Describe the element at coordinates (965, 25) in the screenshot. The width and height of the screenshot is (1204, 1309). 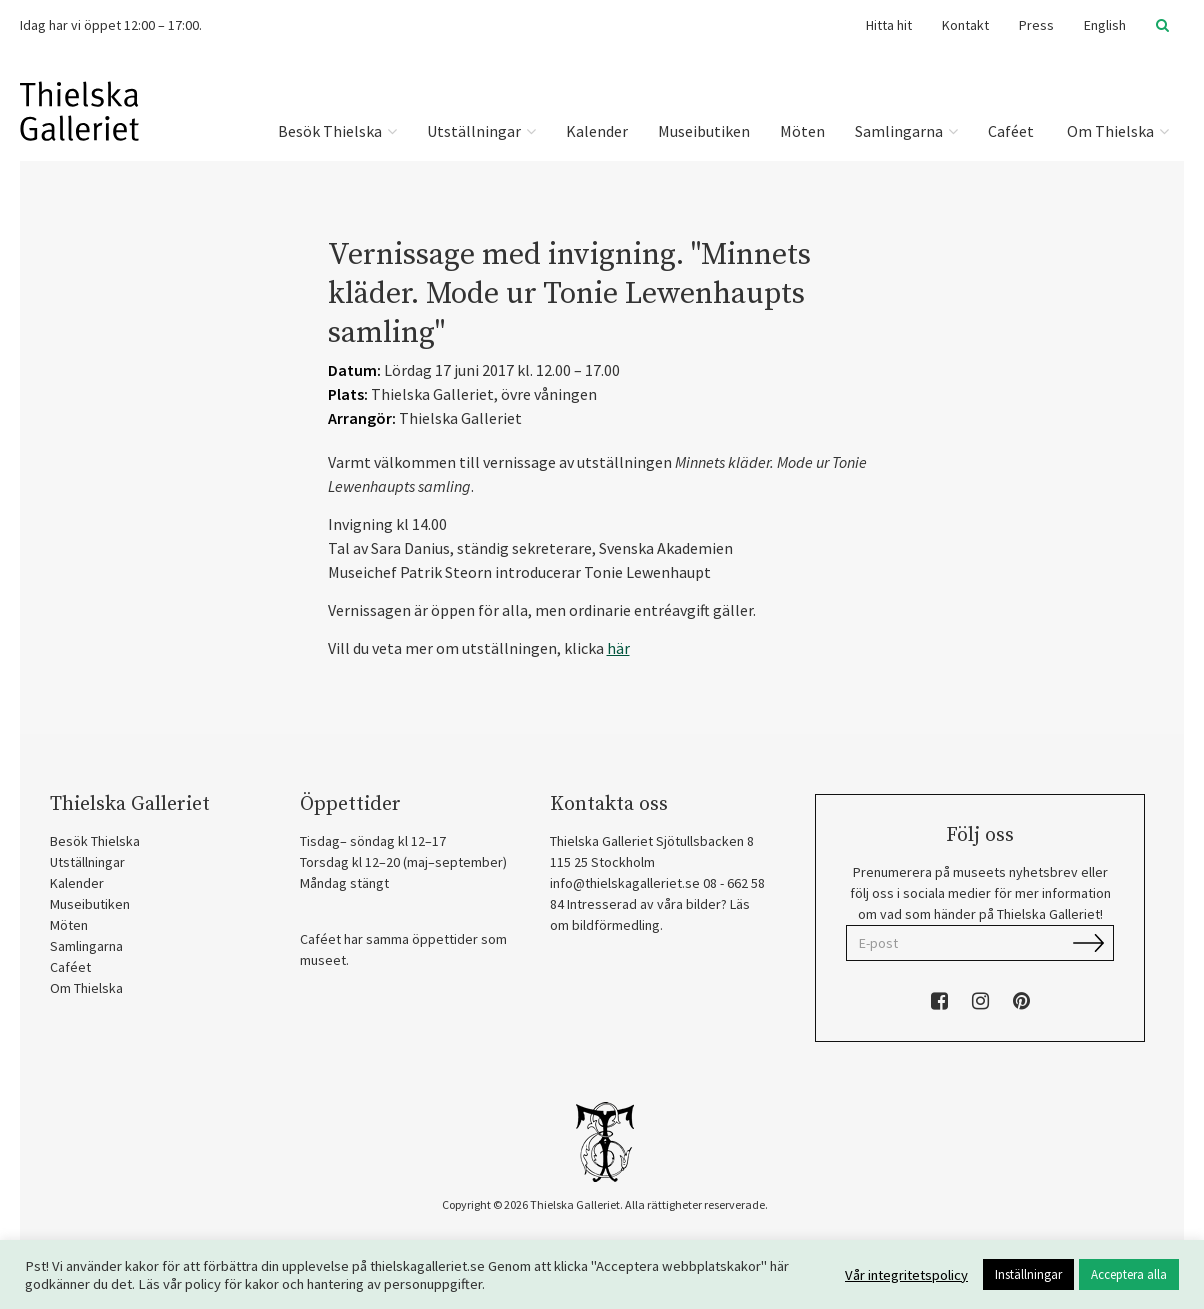
I see `Kontakt` at that location.